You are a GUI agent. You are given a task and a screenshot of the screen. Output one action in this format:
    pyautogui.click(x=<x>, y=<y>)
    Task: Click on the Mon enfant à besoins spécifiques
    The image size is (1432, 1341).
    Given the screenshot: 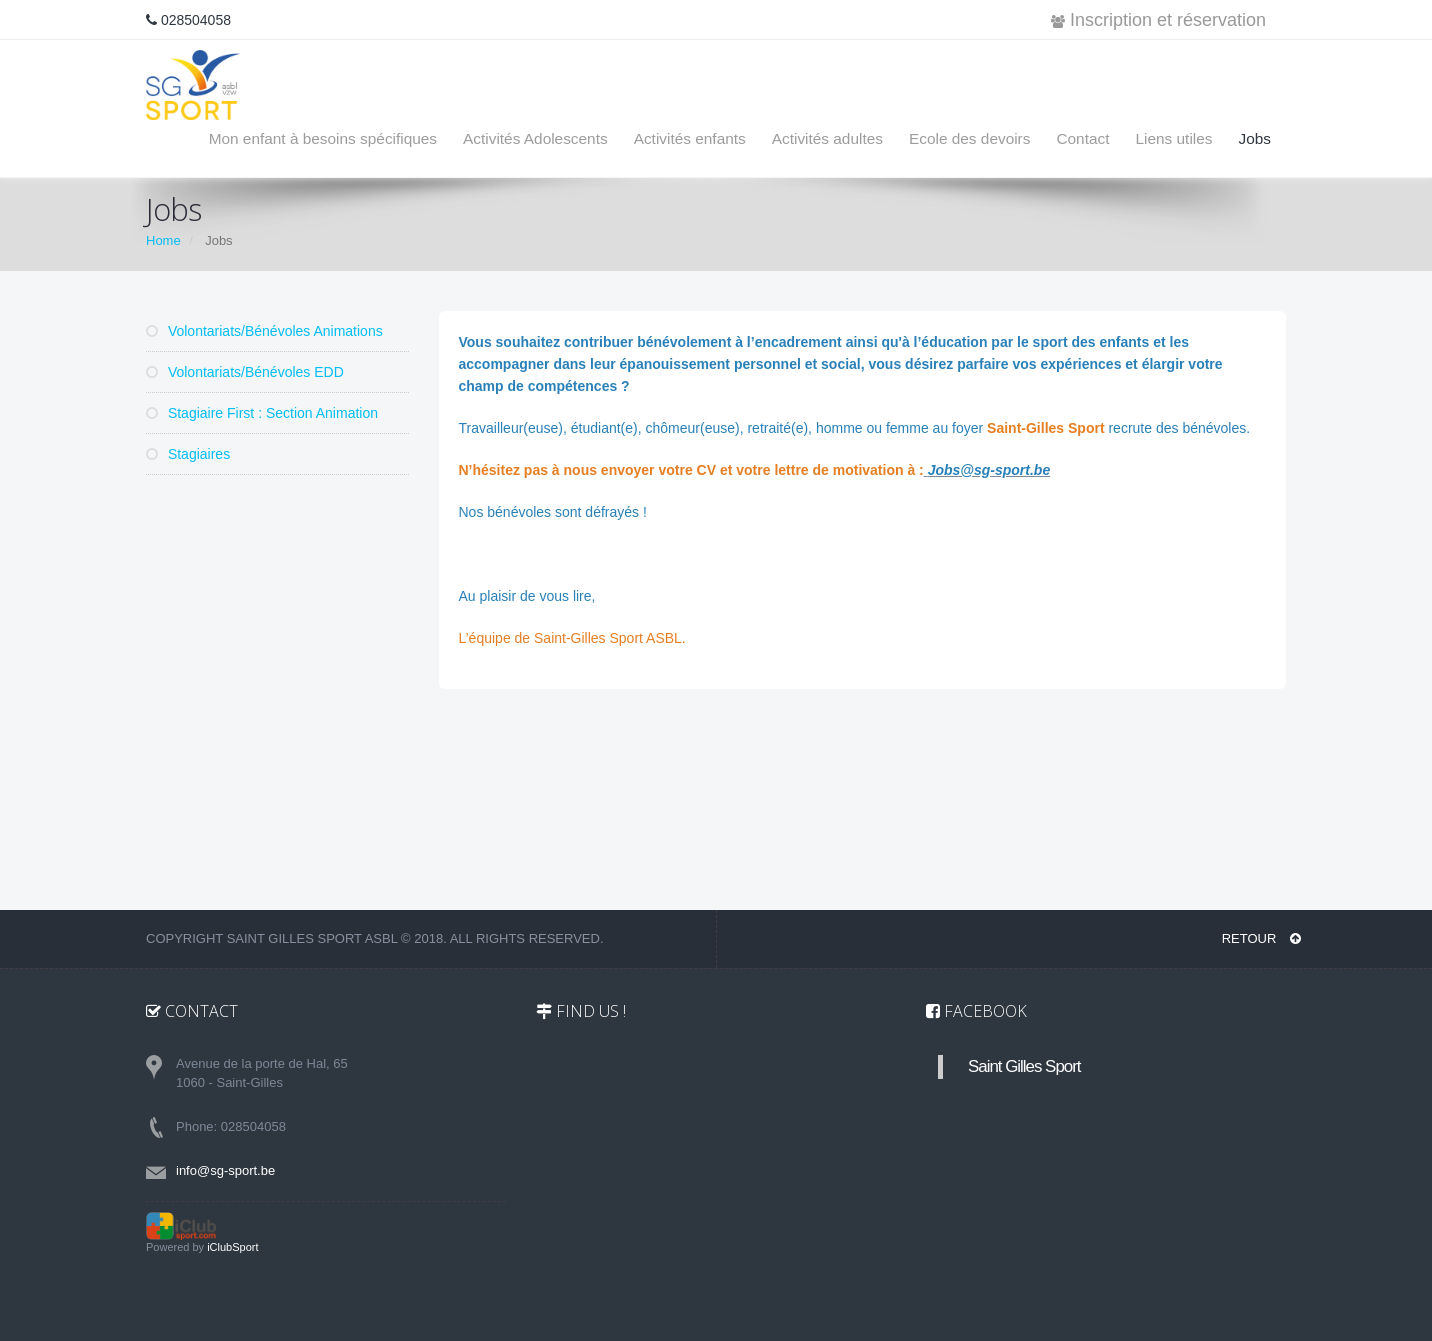 What is the action you would take?
    pyautogui.click(x=323, y=138)
    